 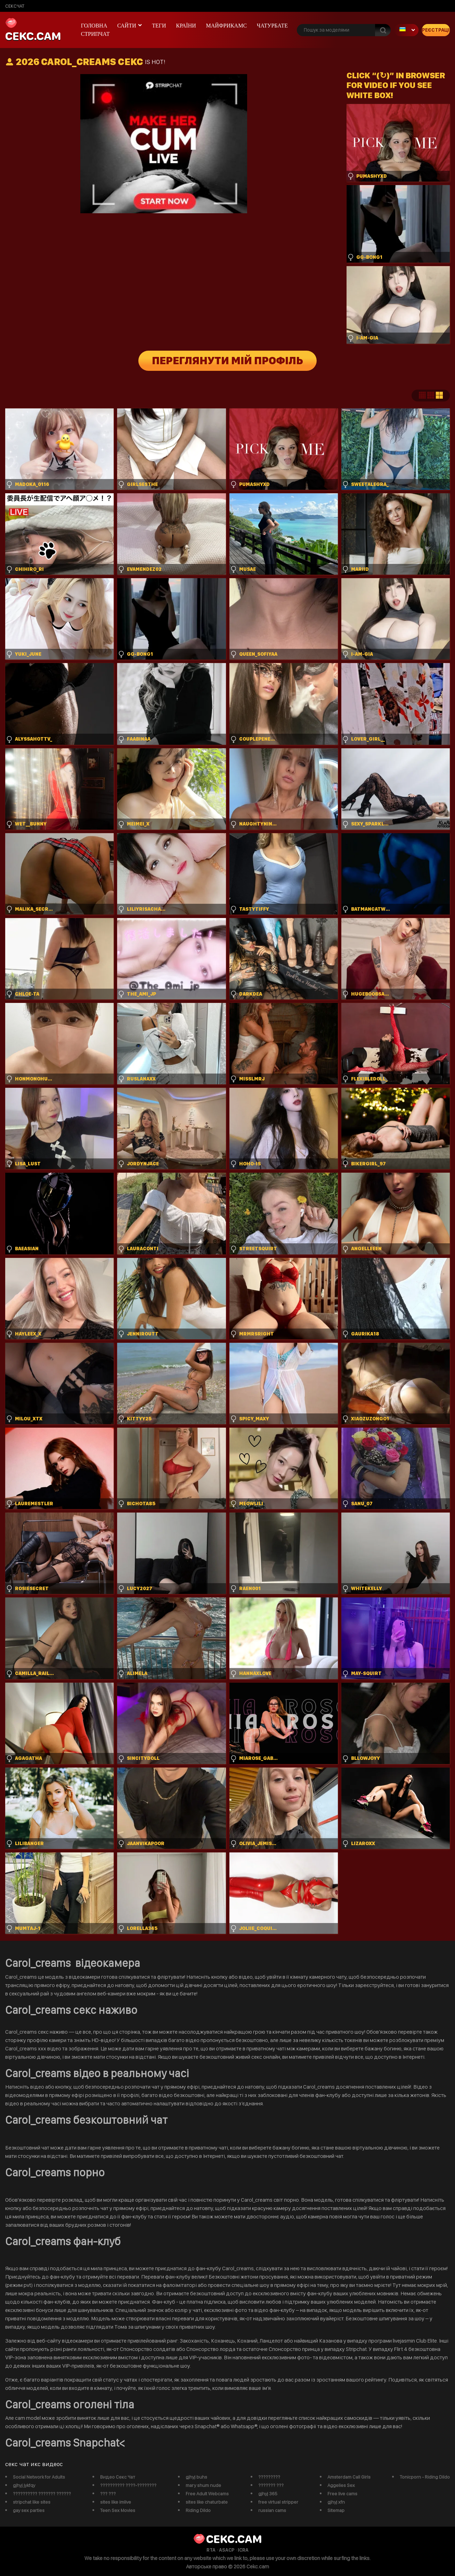 What do you see at coordinates (226, 26) in the screenshot?
I see `майфрикамс` at bounding box center [226, 26].